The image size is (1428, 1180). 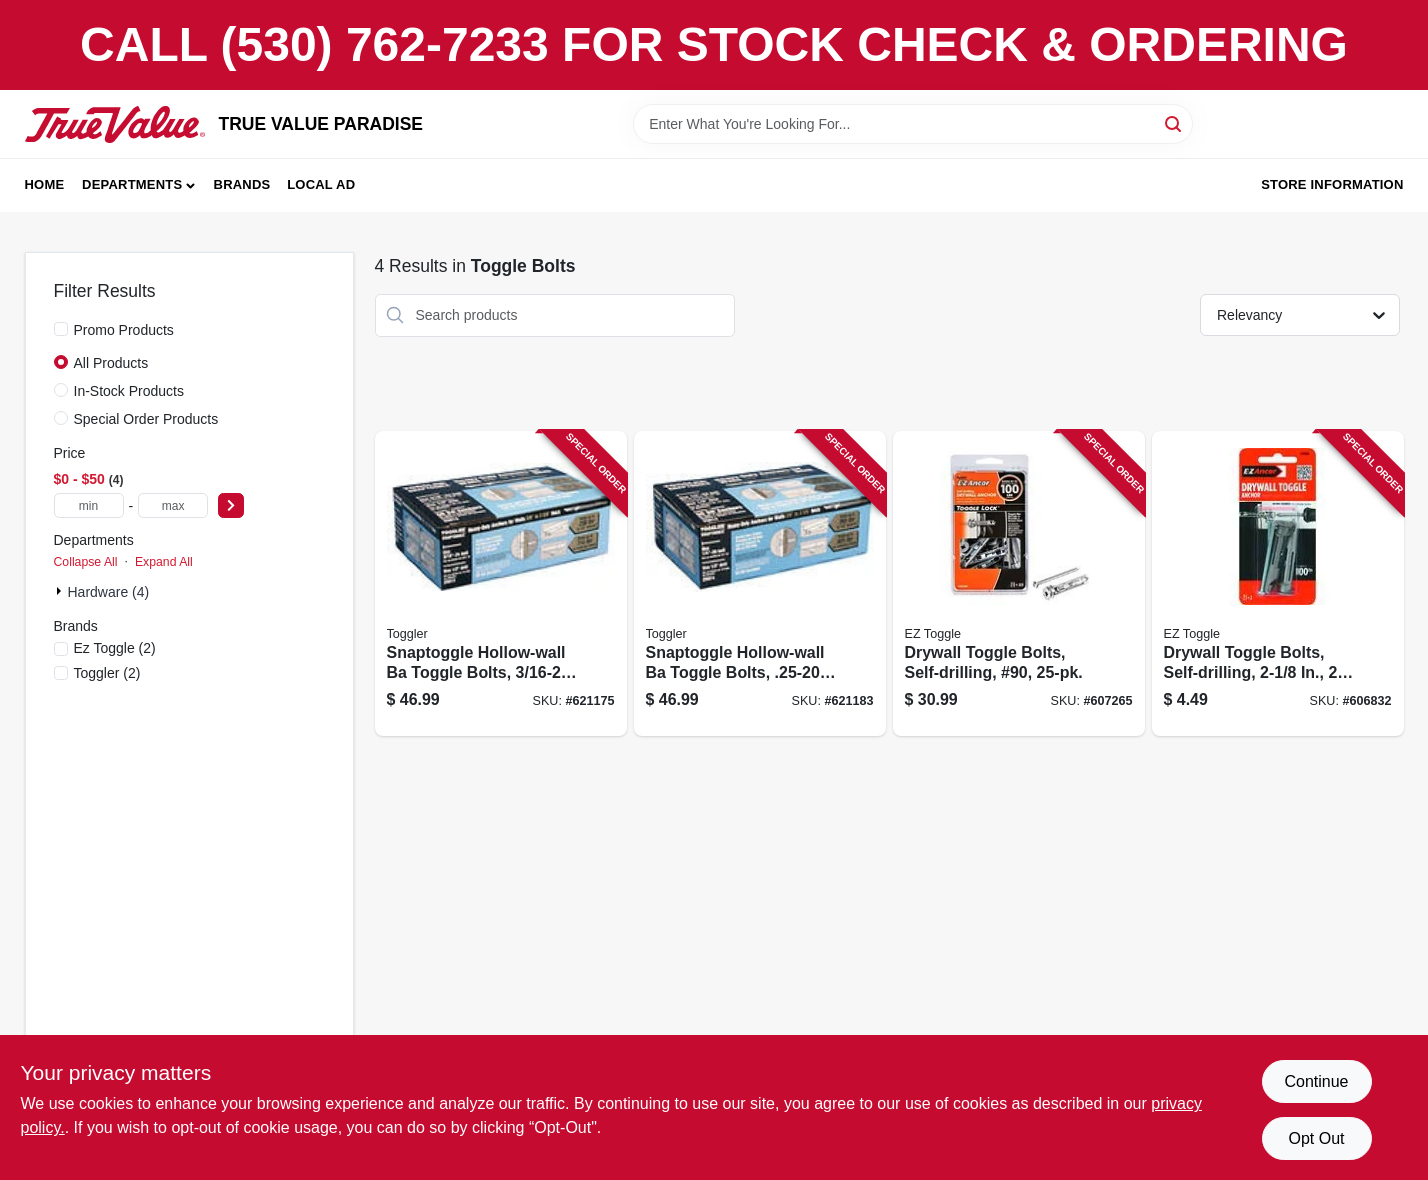 What do you see at coordinates (760, 583) in the screenshot?
I see `[Go to snaptoggle-hollow-wall-ba-toggle-bolts-036296250140 product page]` at bounding box center [760, 583].